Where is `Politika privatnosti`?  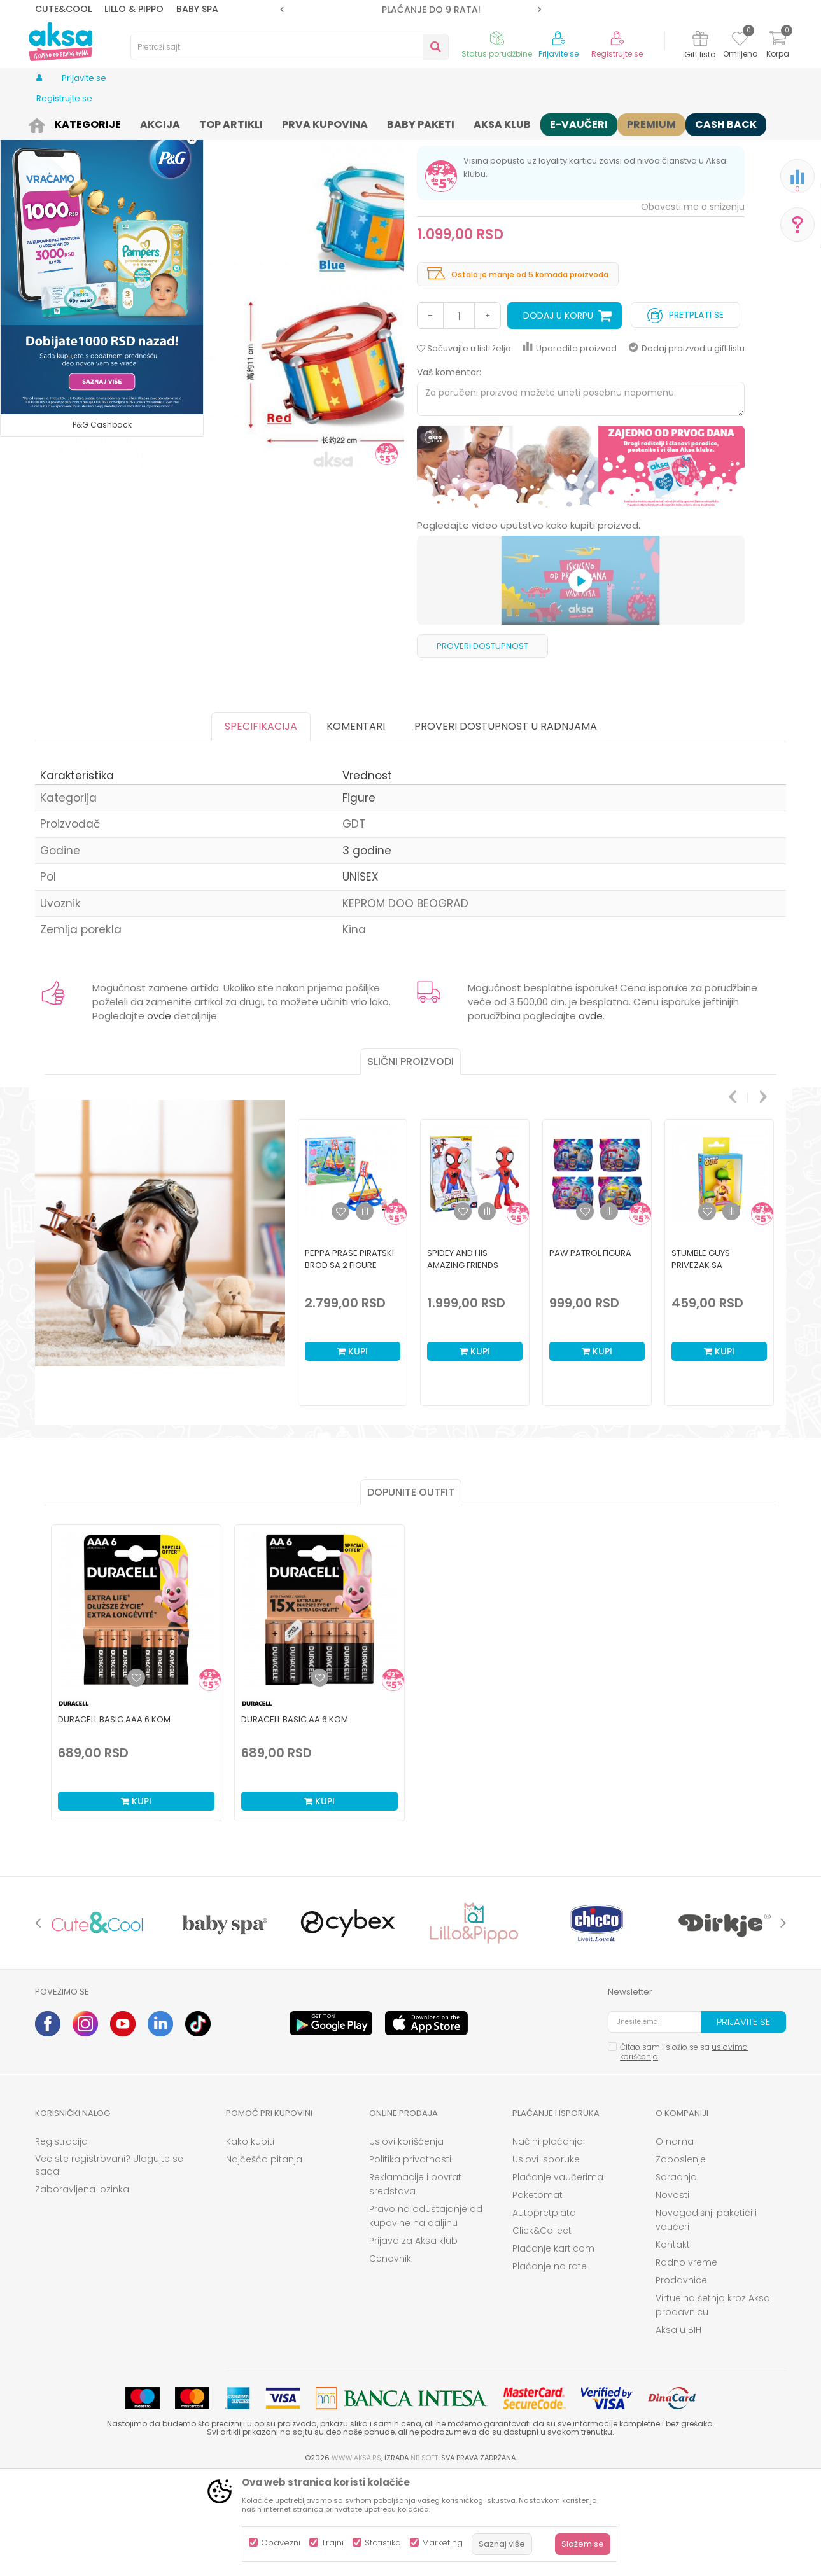
Politika privatnosti is located at coordinates (410, 2258).